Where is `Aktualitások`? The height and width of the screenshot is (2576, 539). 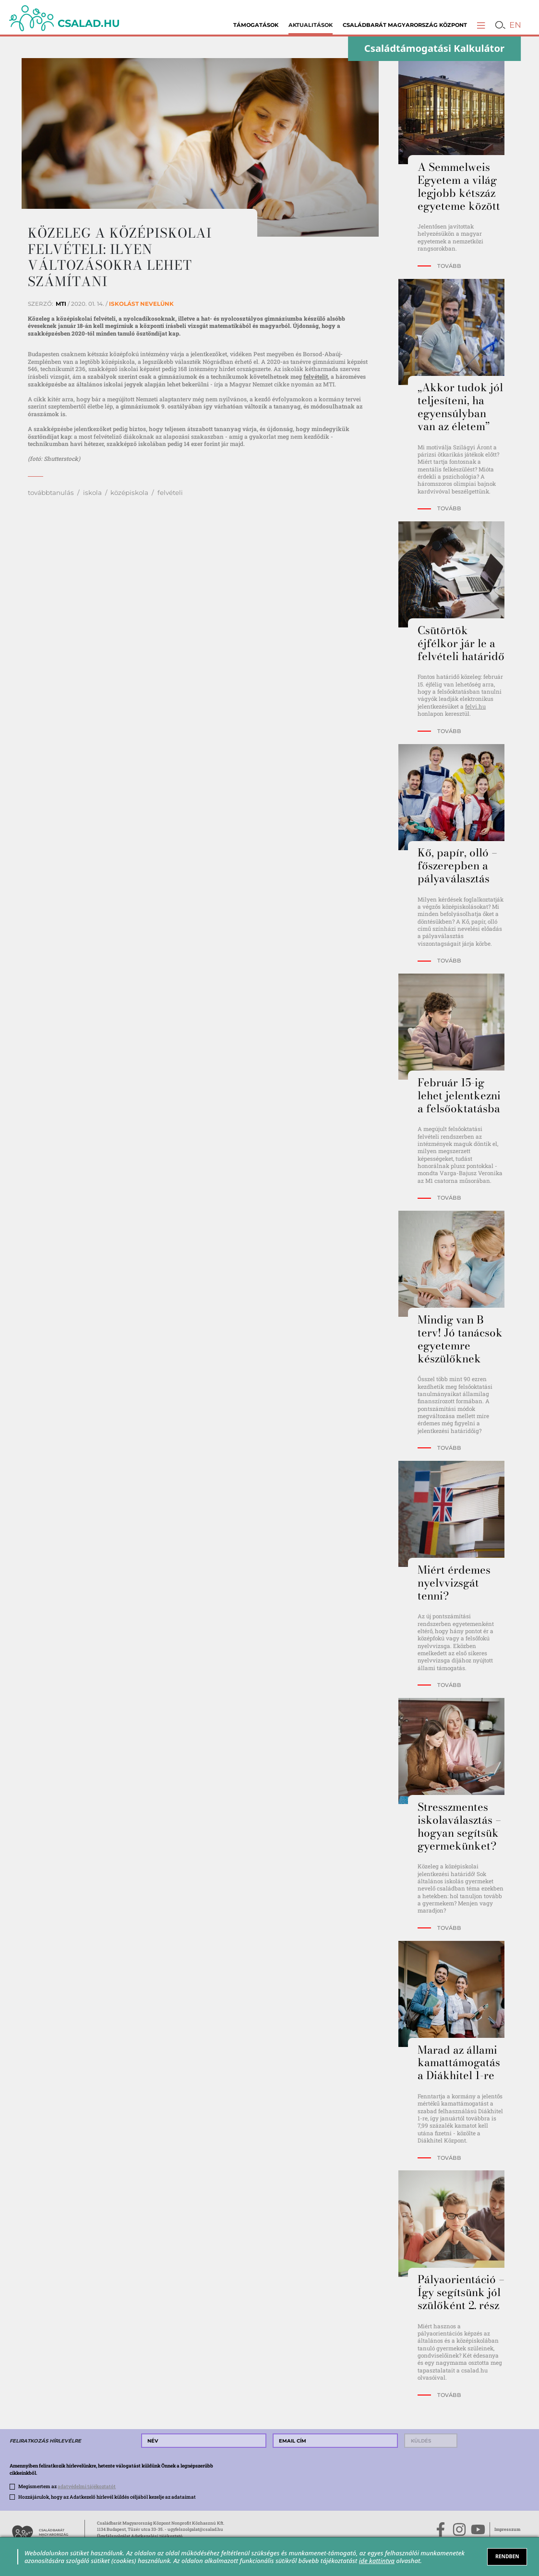 Aktualitások is located at coordinates (310, 25).